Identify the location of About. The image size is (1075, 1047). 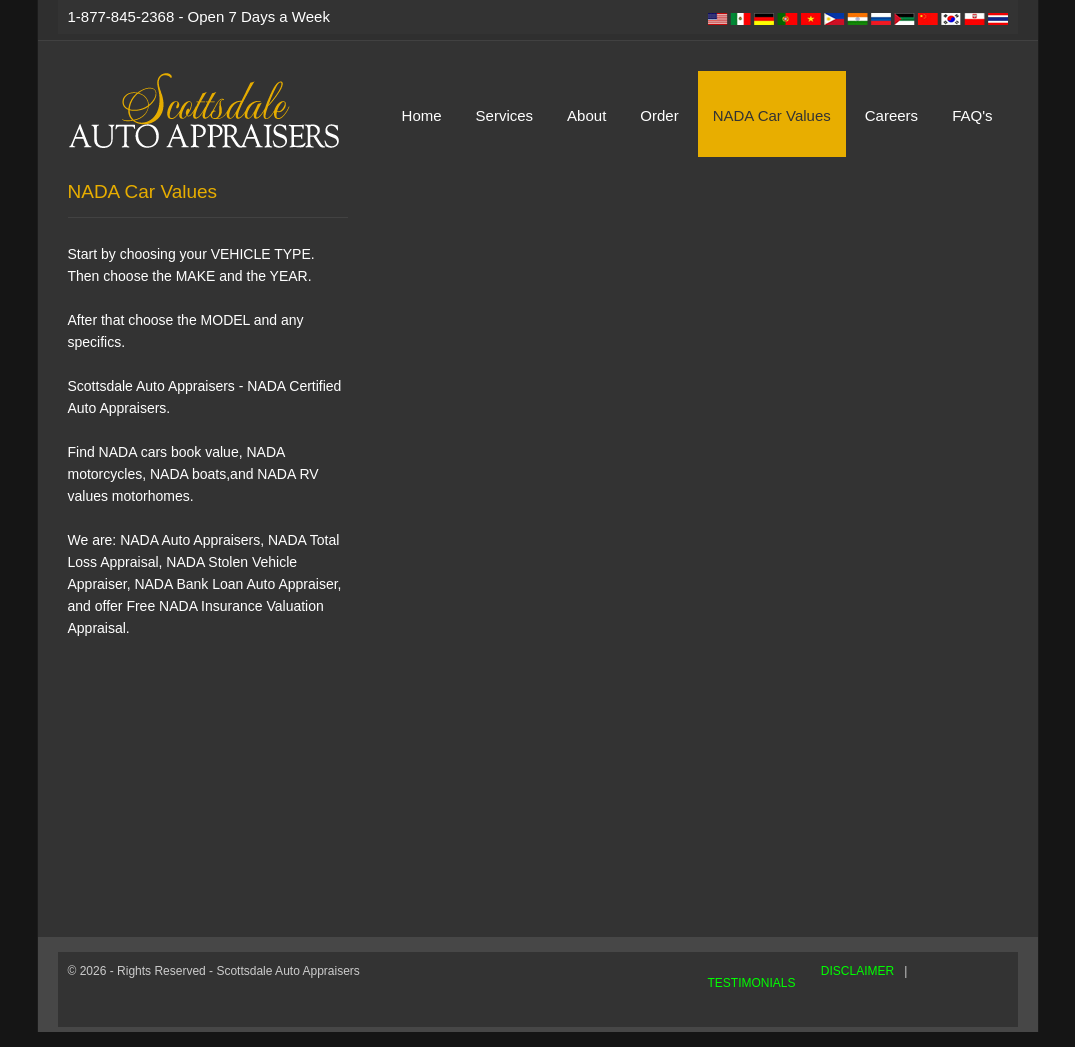
(586, 115).